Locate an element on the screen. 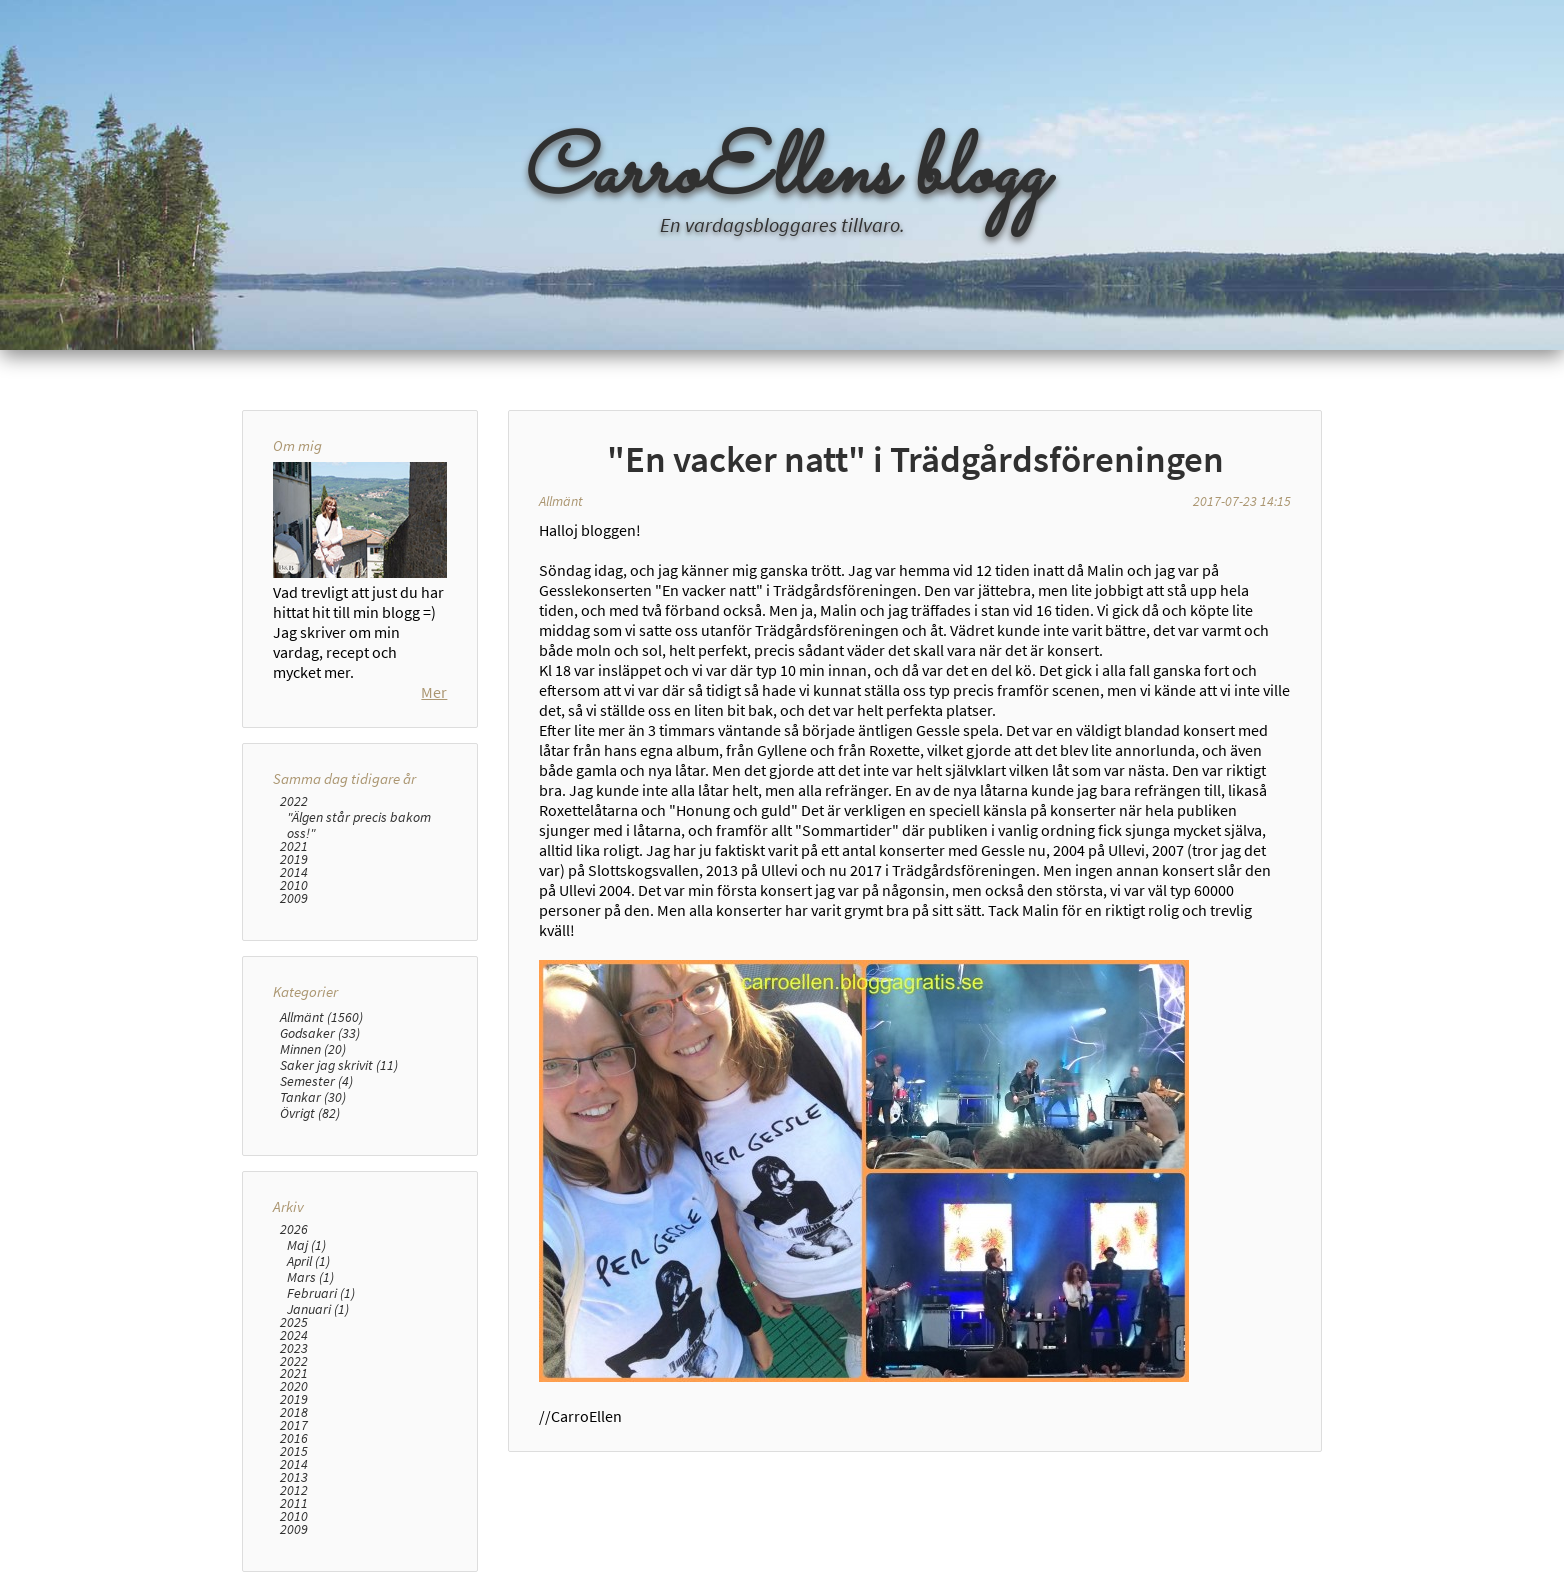 The width and height of the screenshot is (1564, 1589). April (1) is located at coordinates (308, 1261).